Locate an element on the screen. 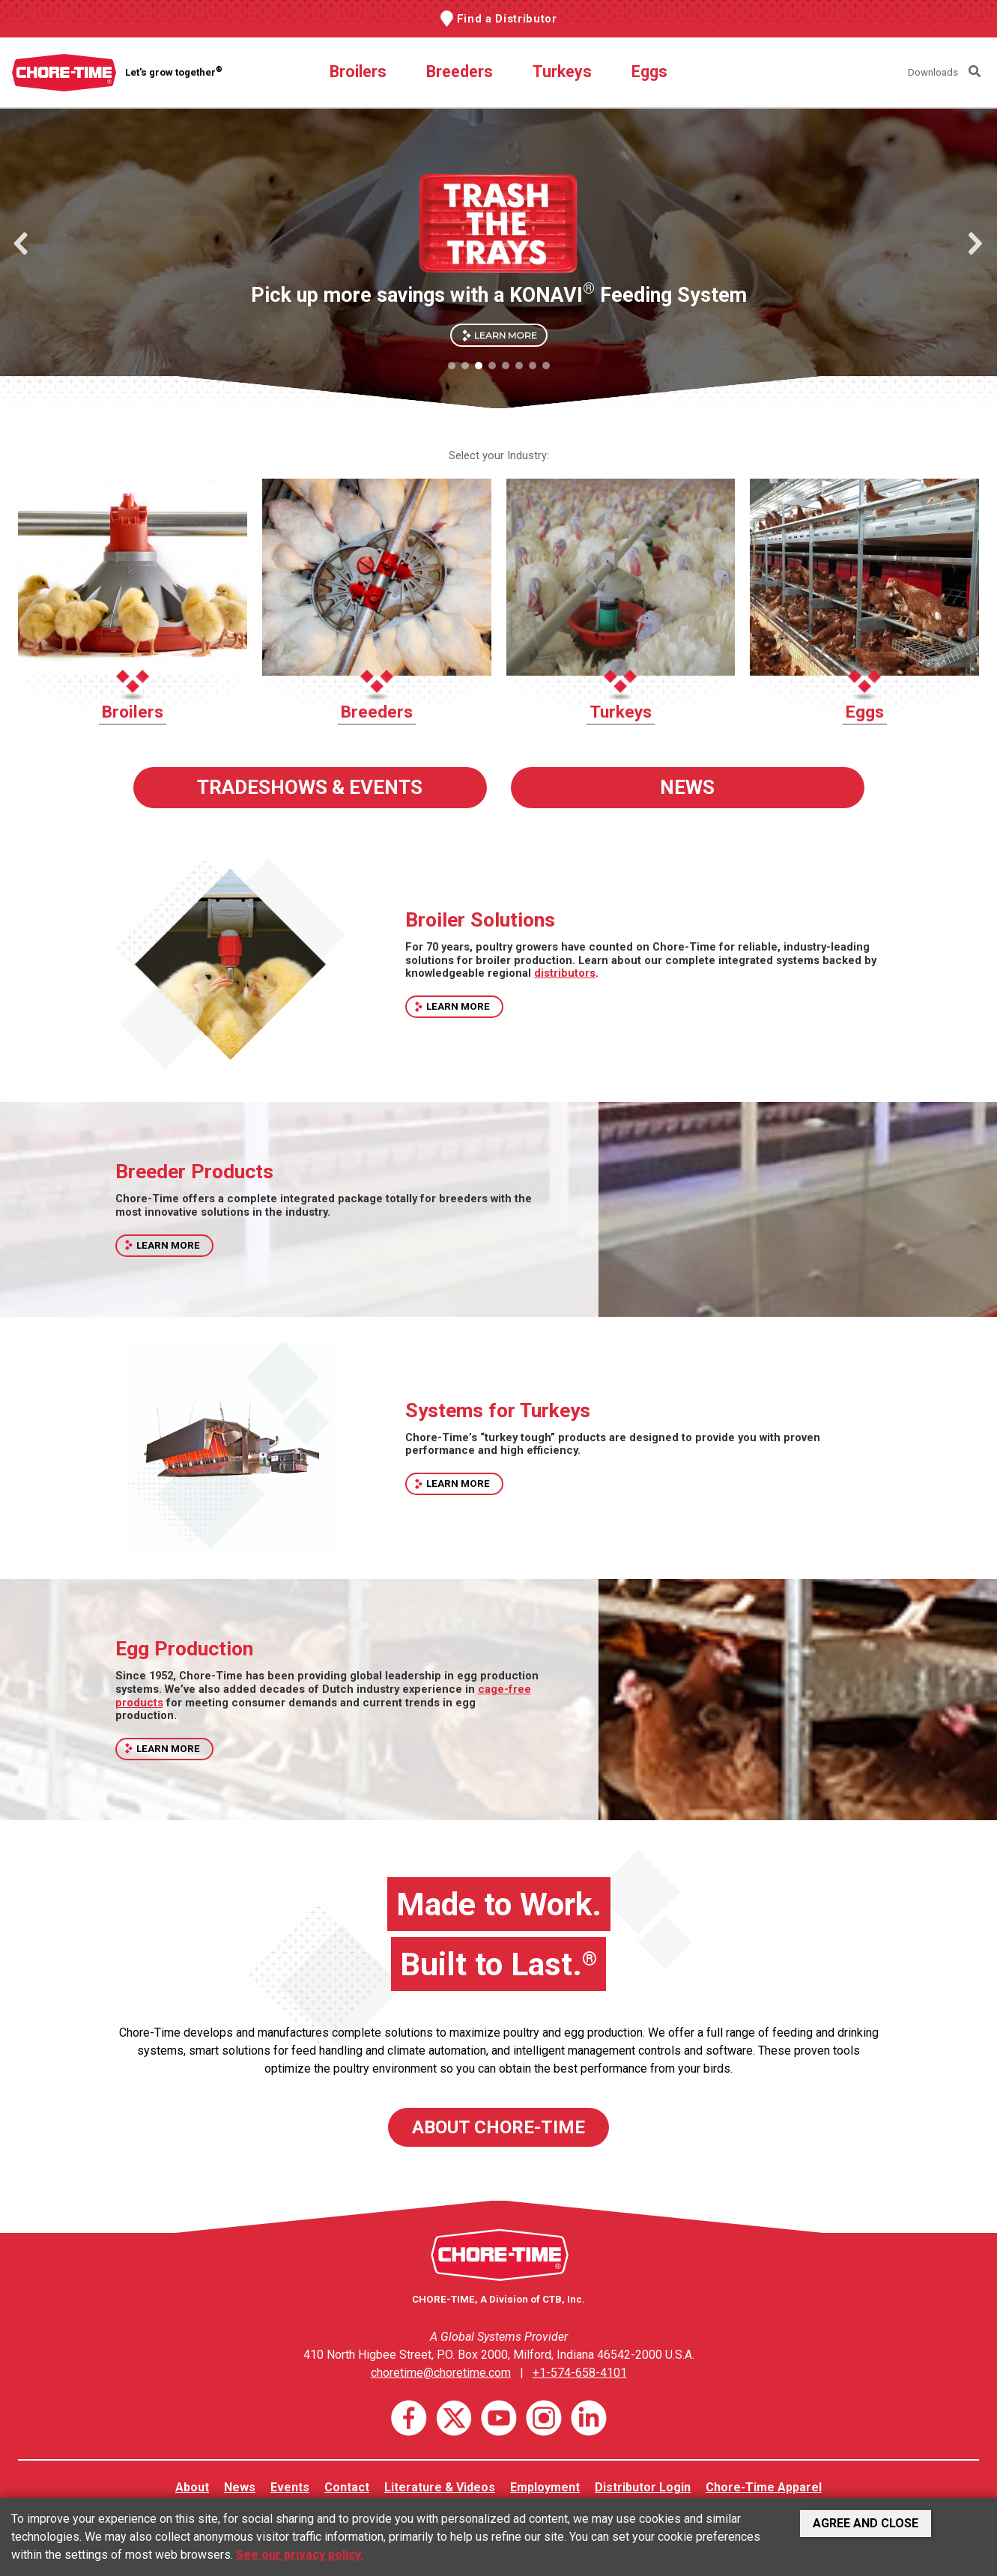  distributors is located at coordinates (565, 973).